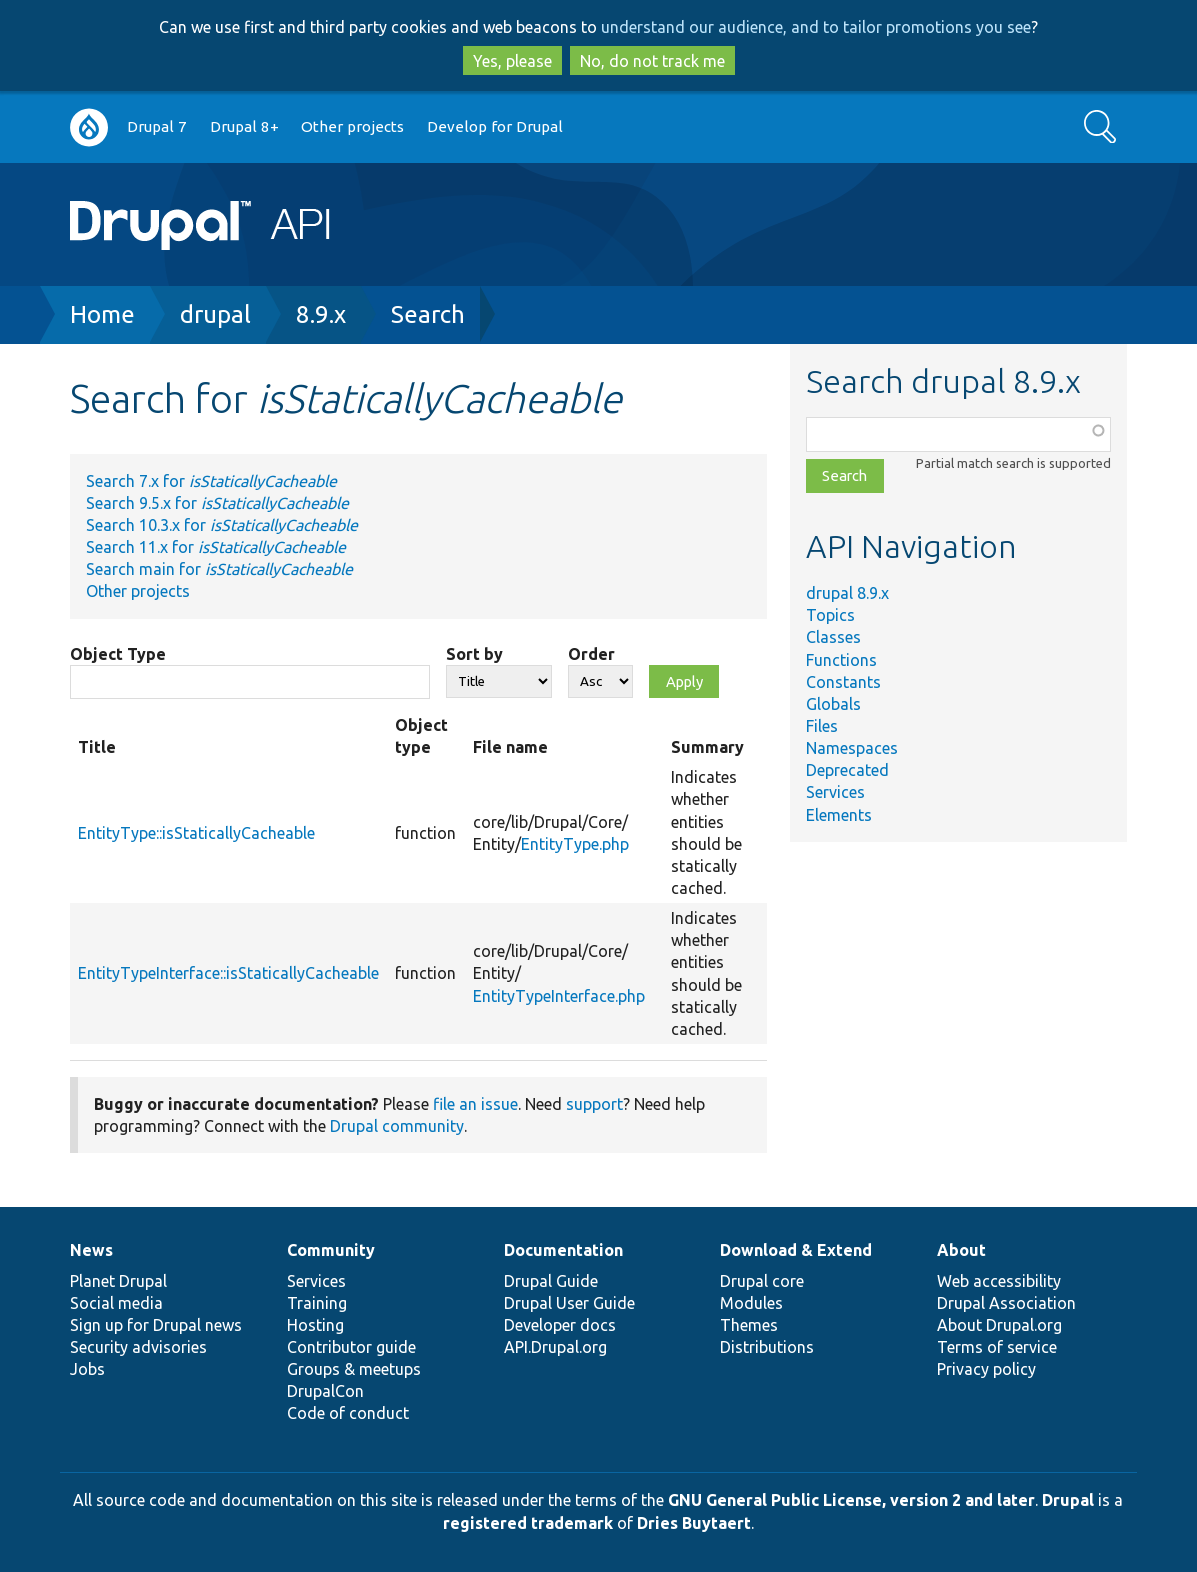 The image size is (1197, 1572). I want to click on Contributor guide, so click(351, 1347).